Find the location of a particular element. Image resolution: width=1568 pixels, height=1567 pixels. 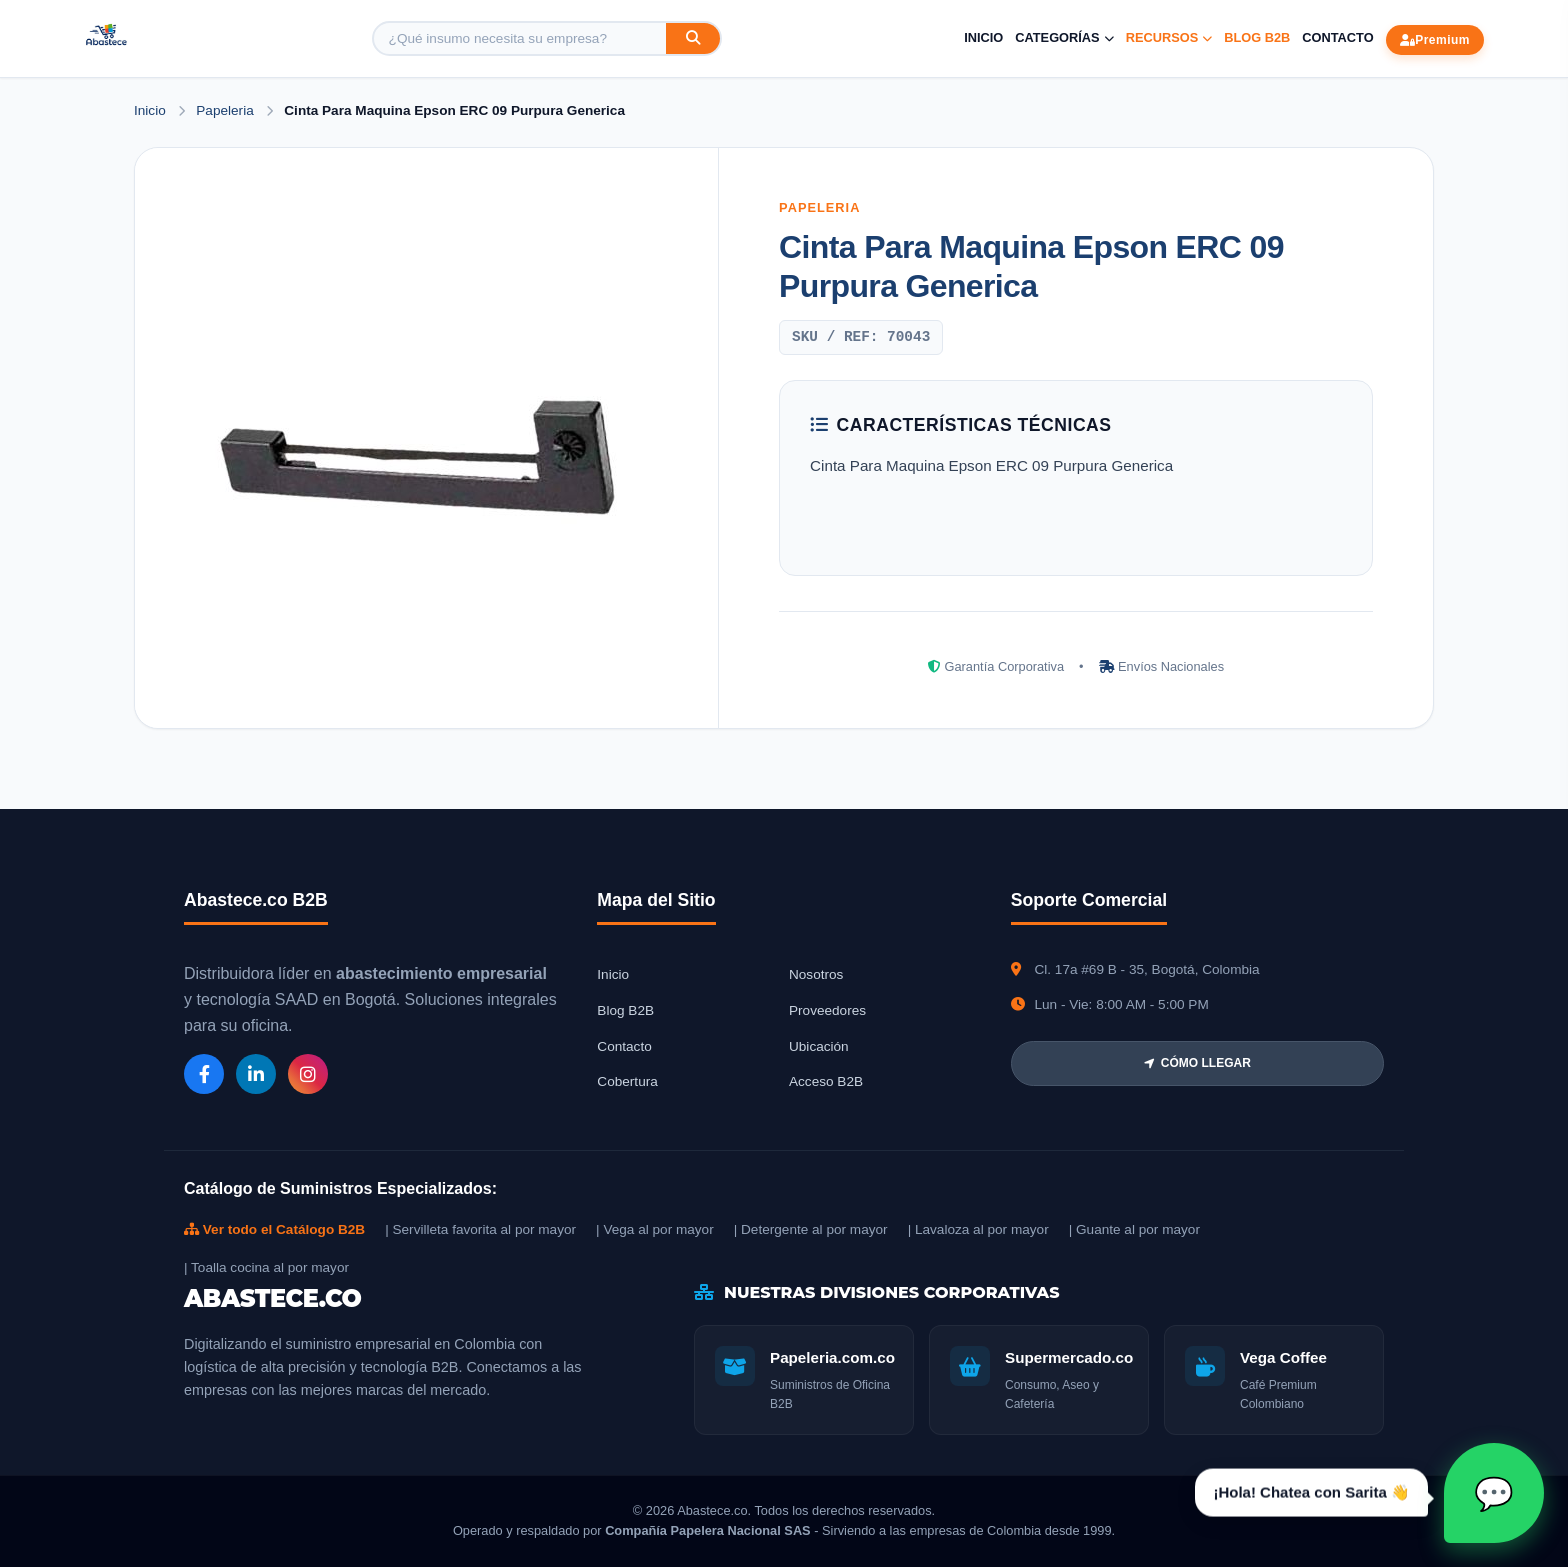

Proveedores is located at coordinates (827, 1010).